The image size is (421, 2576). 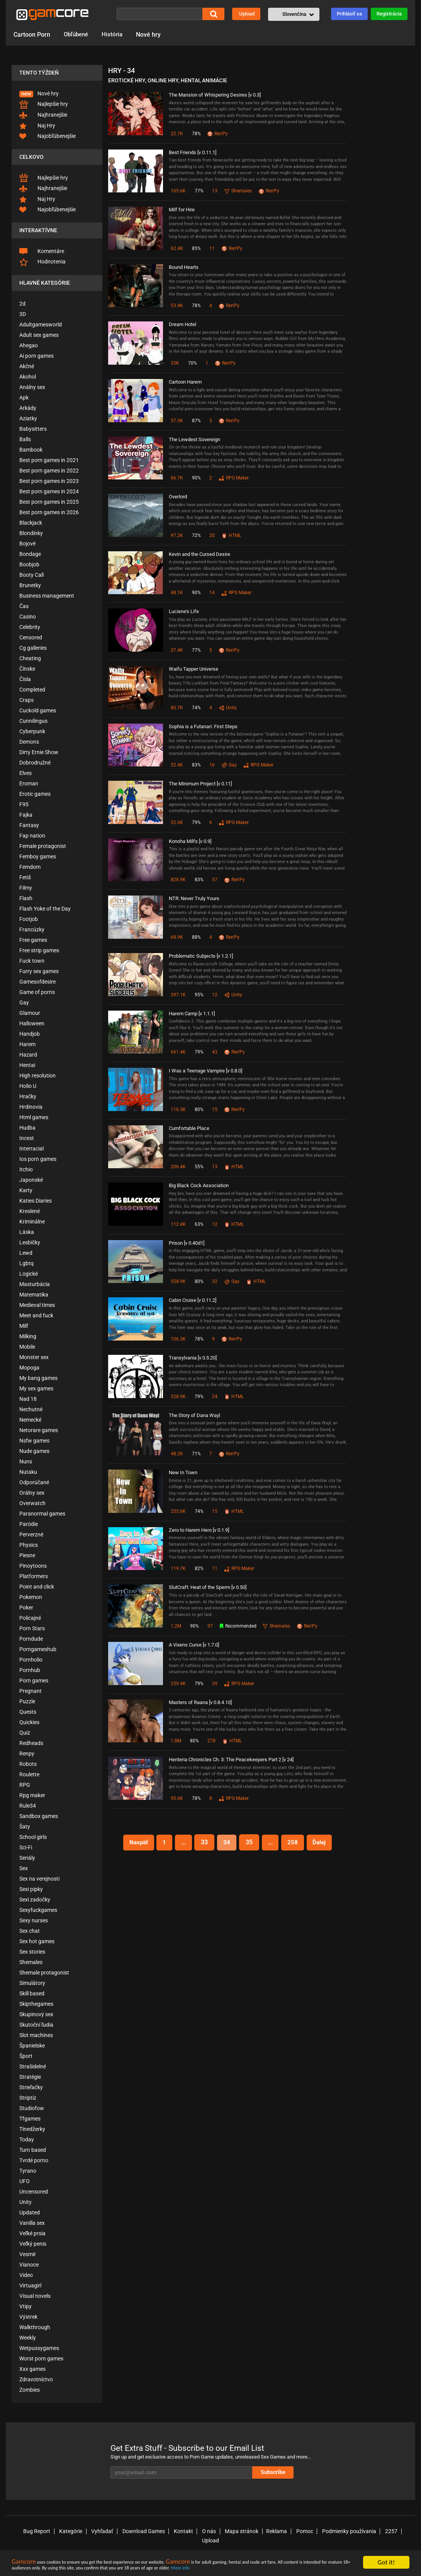 What do you see at coordinates (27, 1065) in the screenshot?
I see `Hentai` at bounding box center [27, 1065].